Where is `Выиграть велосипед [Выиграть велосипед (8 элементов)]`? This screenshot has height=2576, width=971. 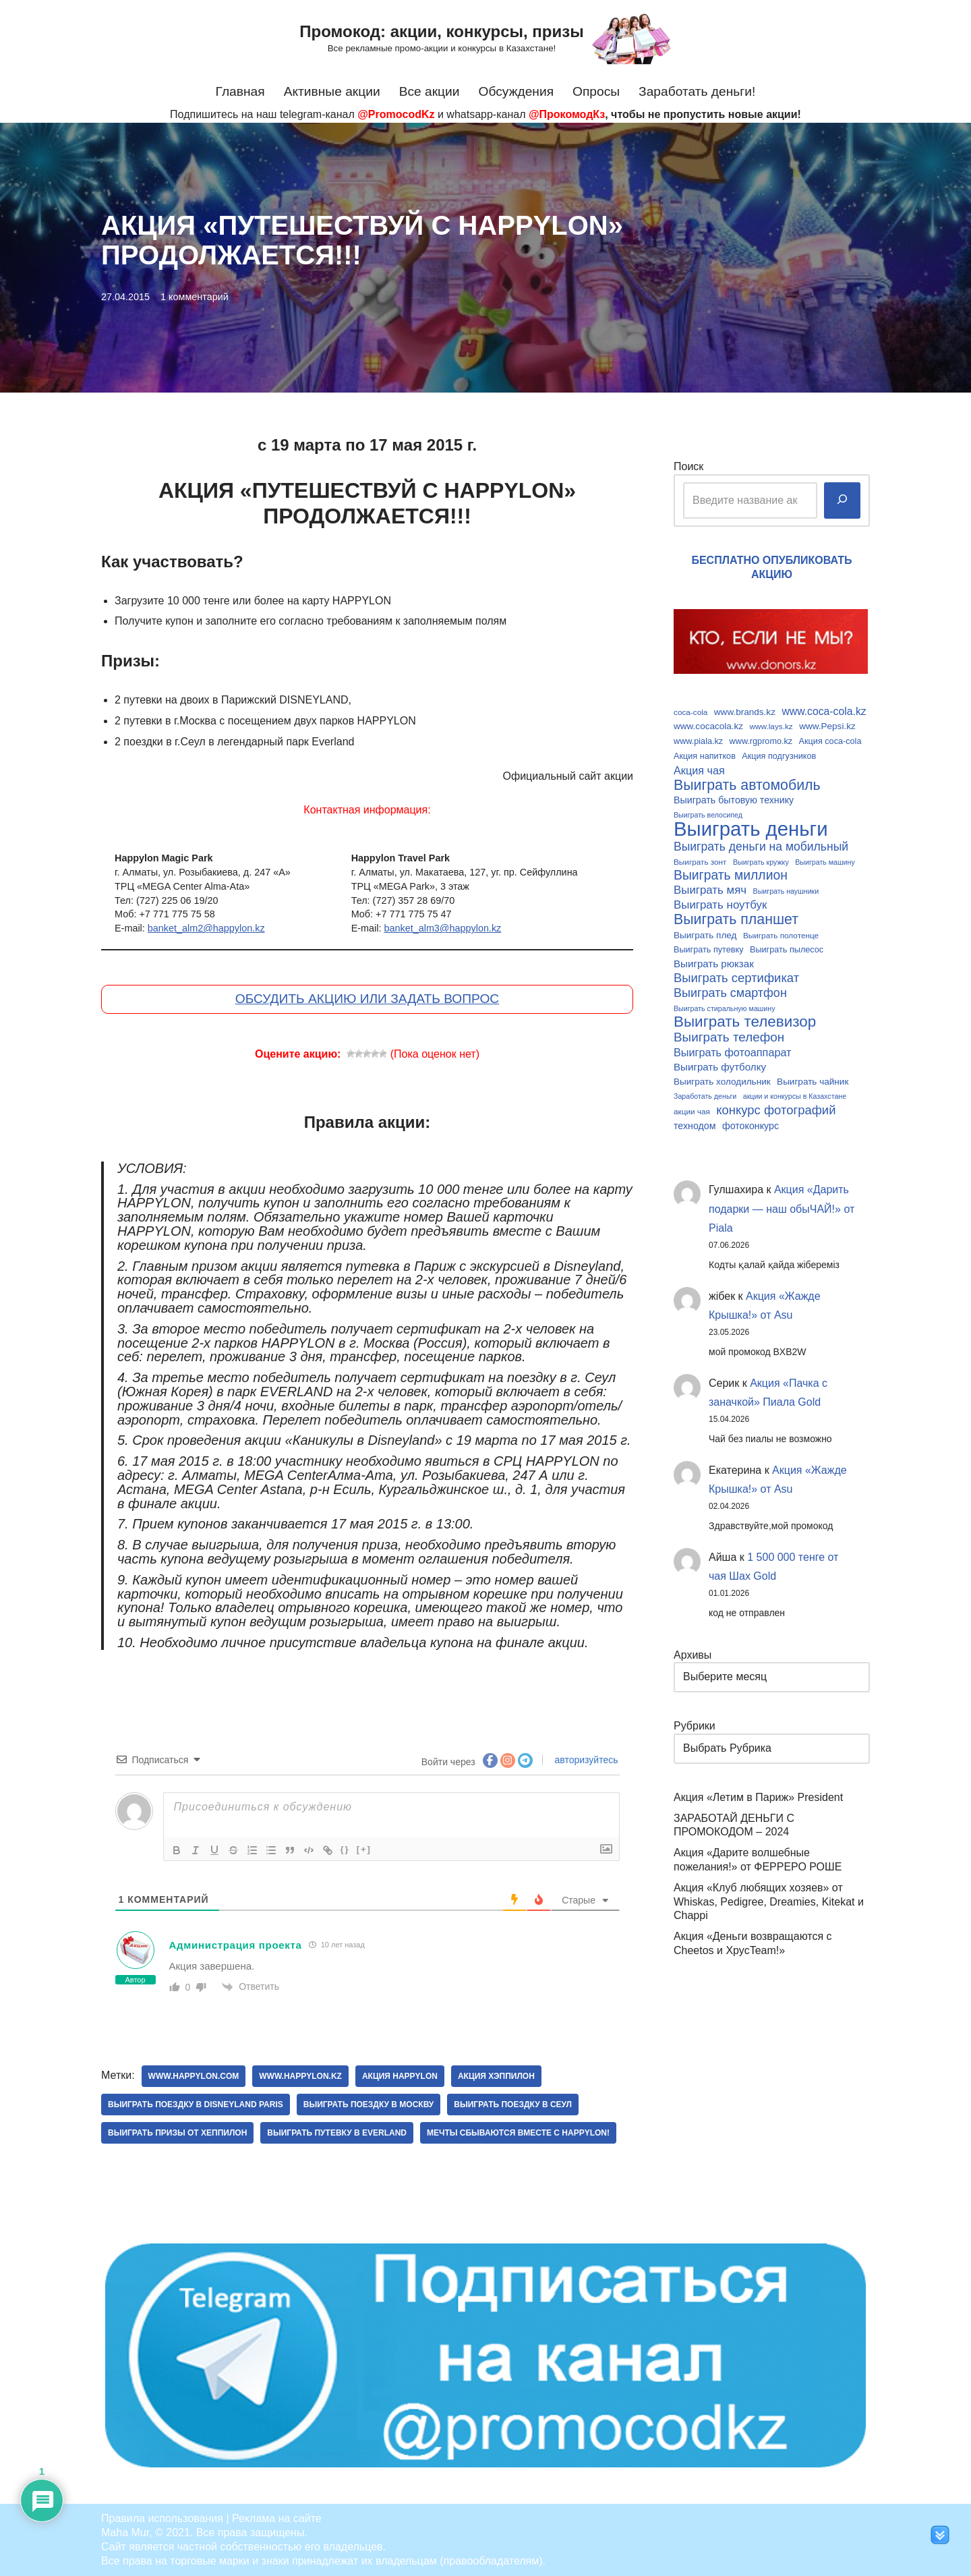 Выиграть велосипед [Выиграть велосипед (8 элементов)] is located at coordinates (708, 815).